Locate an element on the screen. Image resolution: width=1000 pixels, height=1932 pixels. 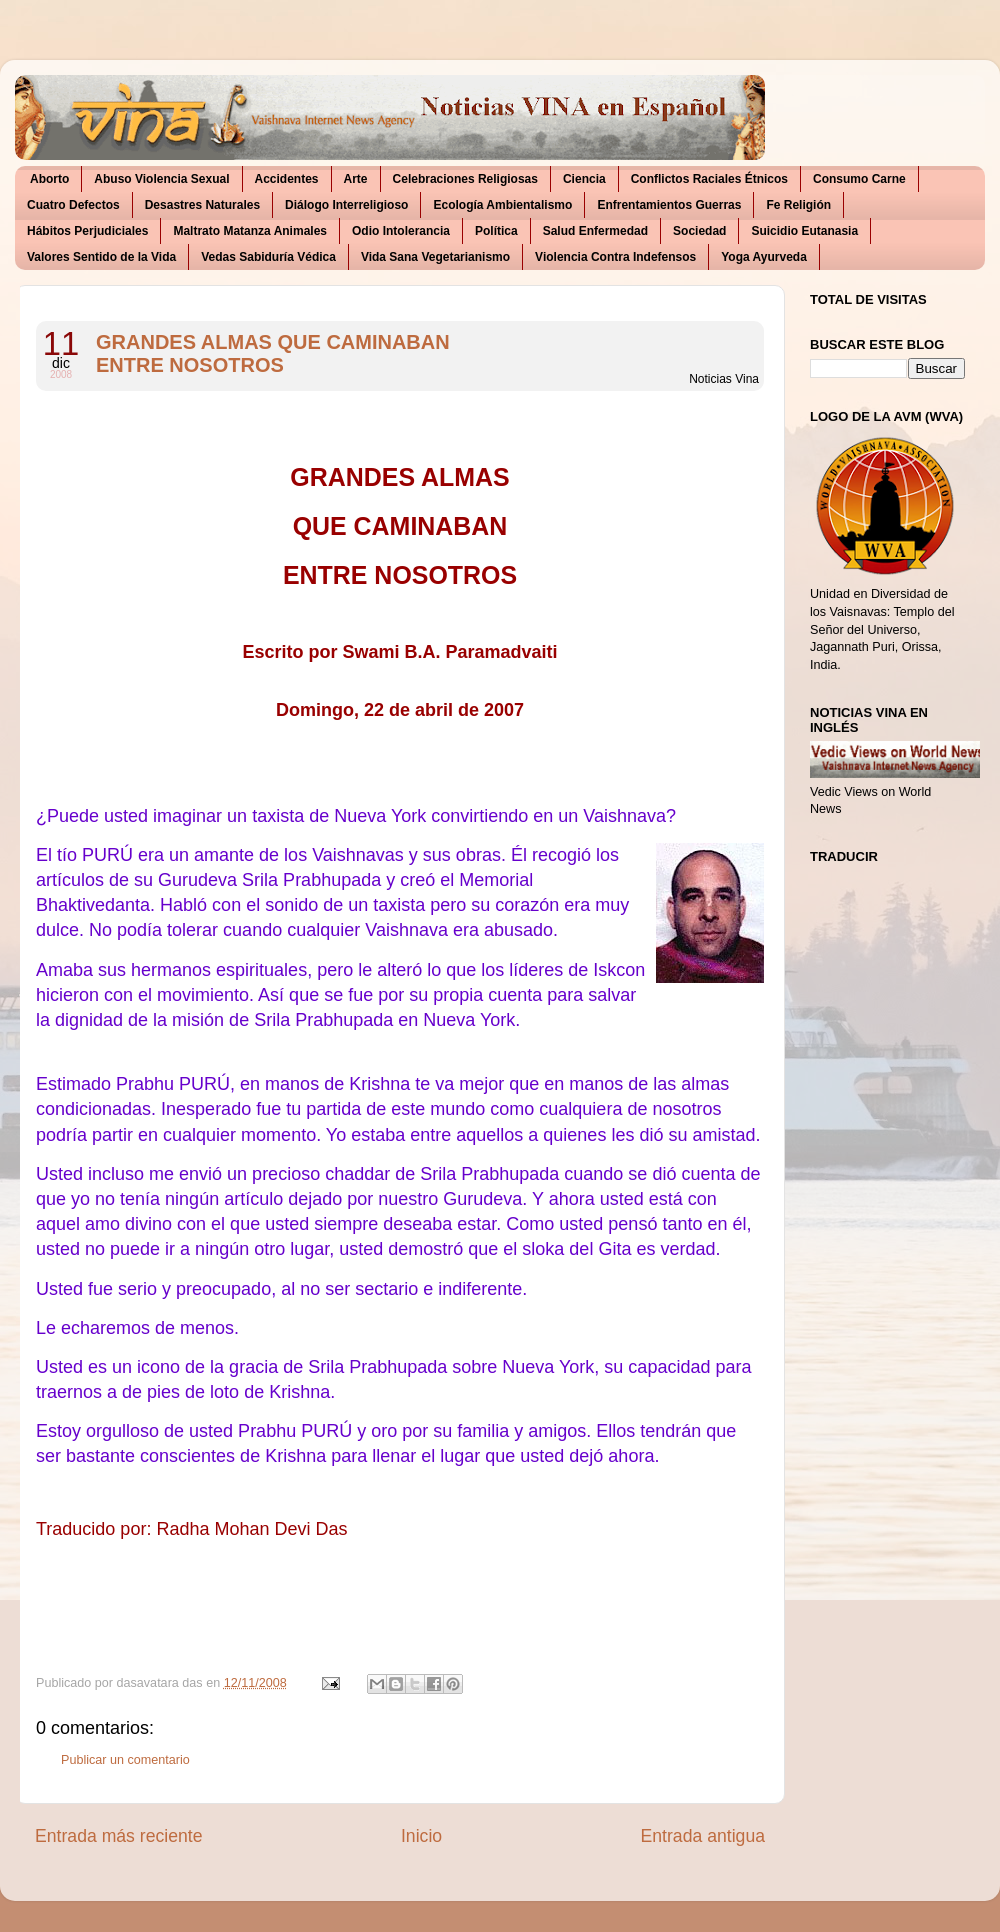
Sociedad is located at coordinates (699, 231).